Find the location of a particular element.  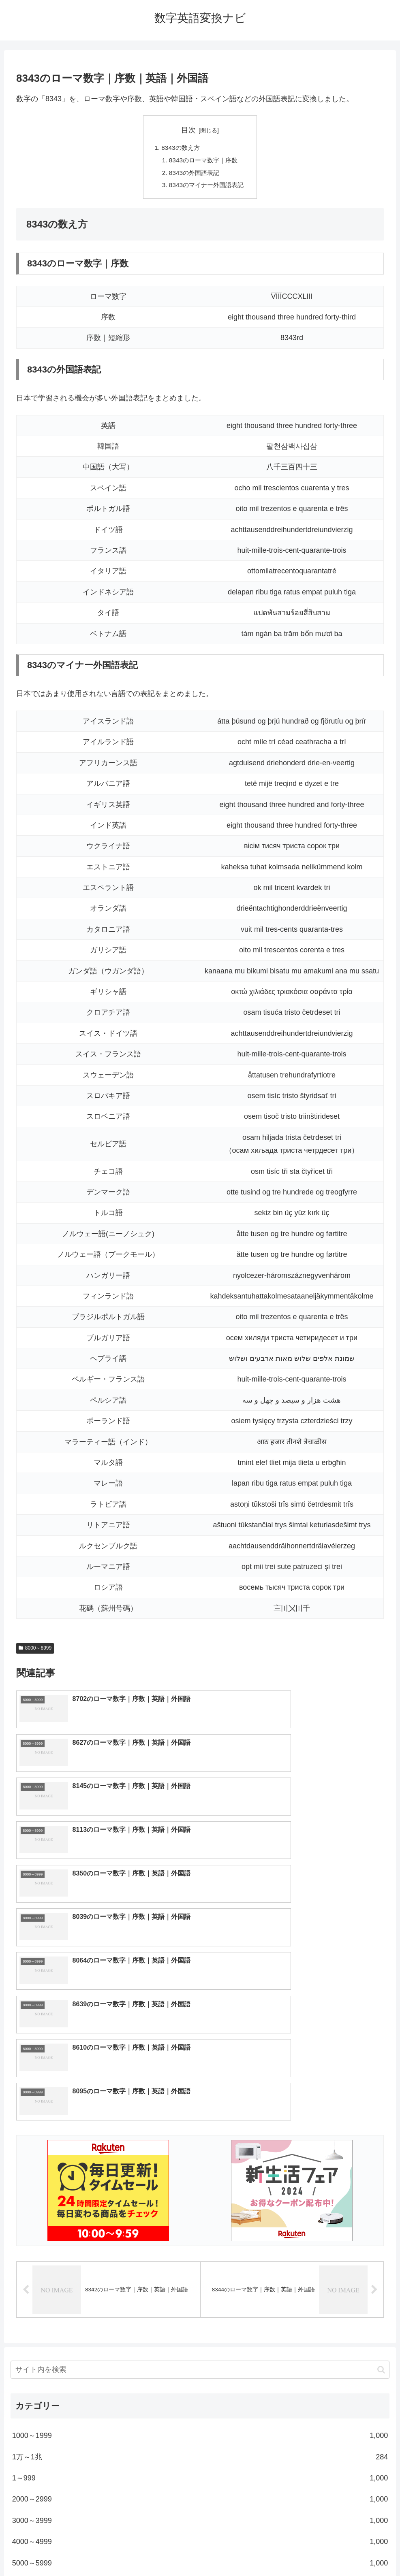

8343のローマ数字｜序数 is located at coordinates (203, 161).